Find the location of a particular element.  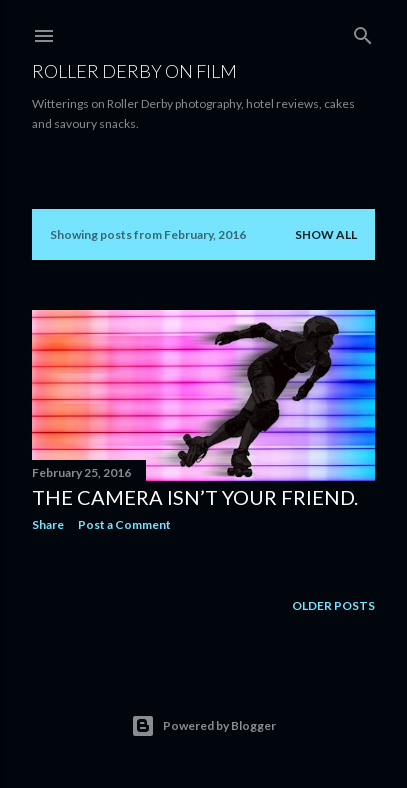

Post a Comment is located at coordinates (124, 524).